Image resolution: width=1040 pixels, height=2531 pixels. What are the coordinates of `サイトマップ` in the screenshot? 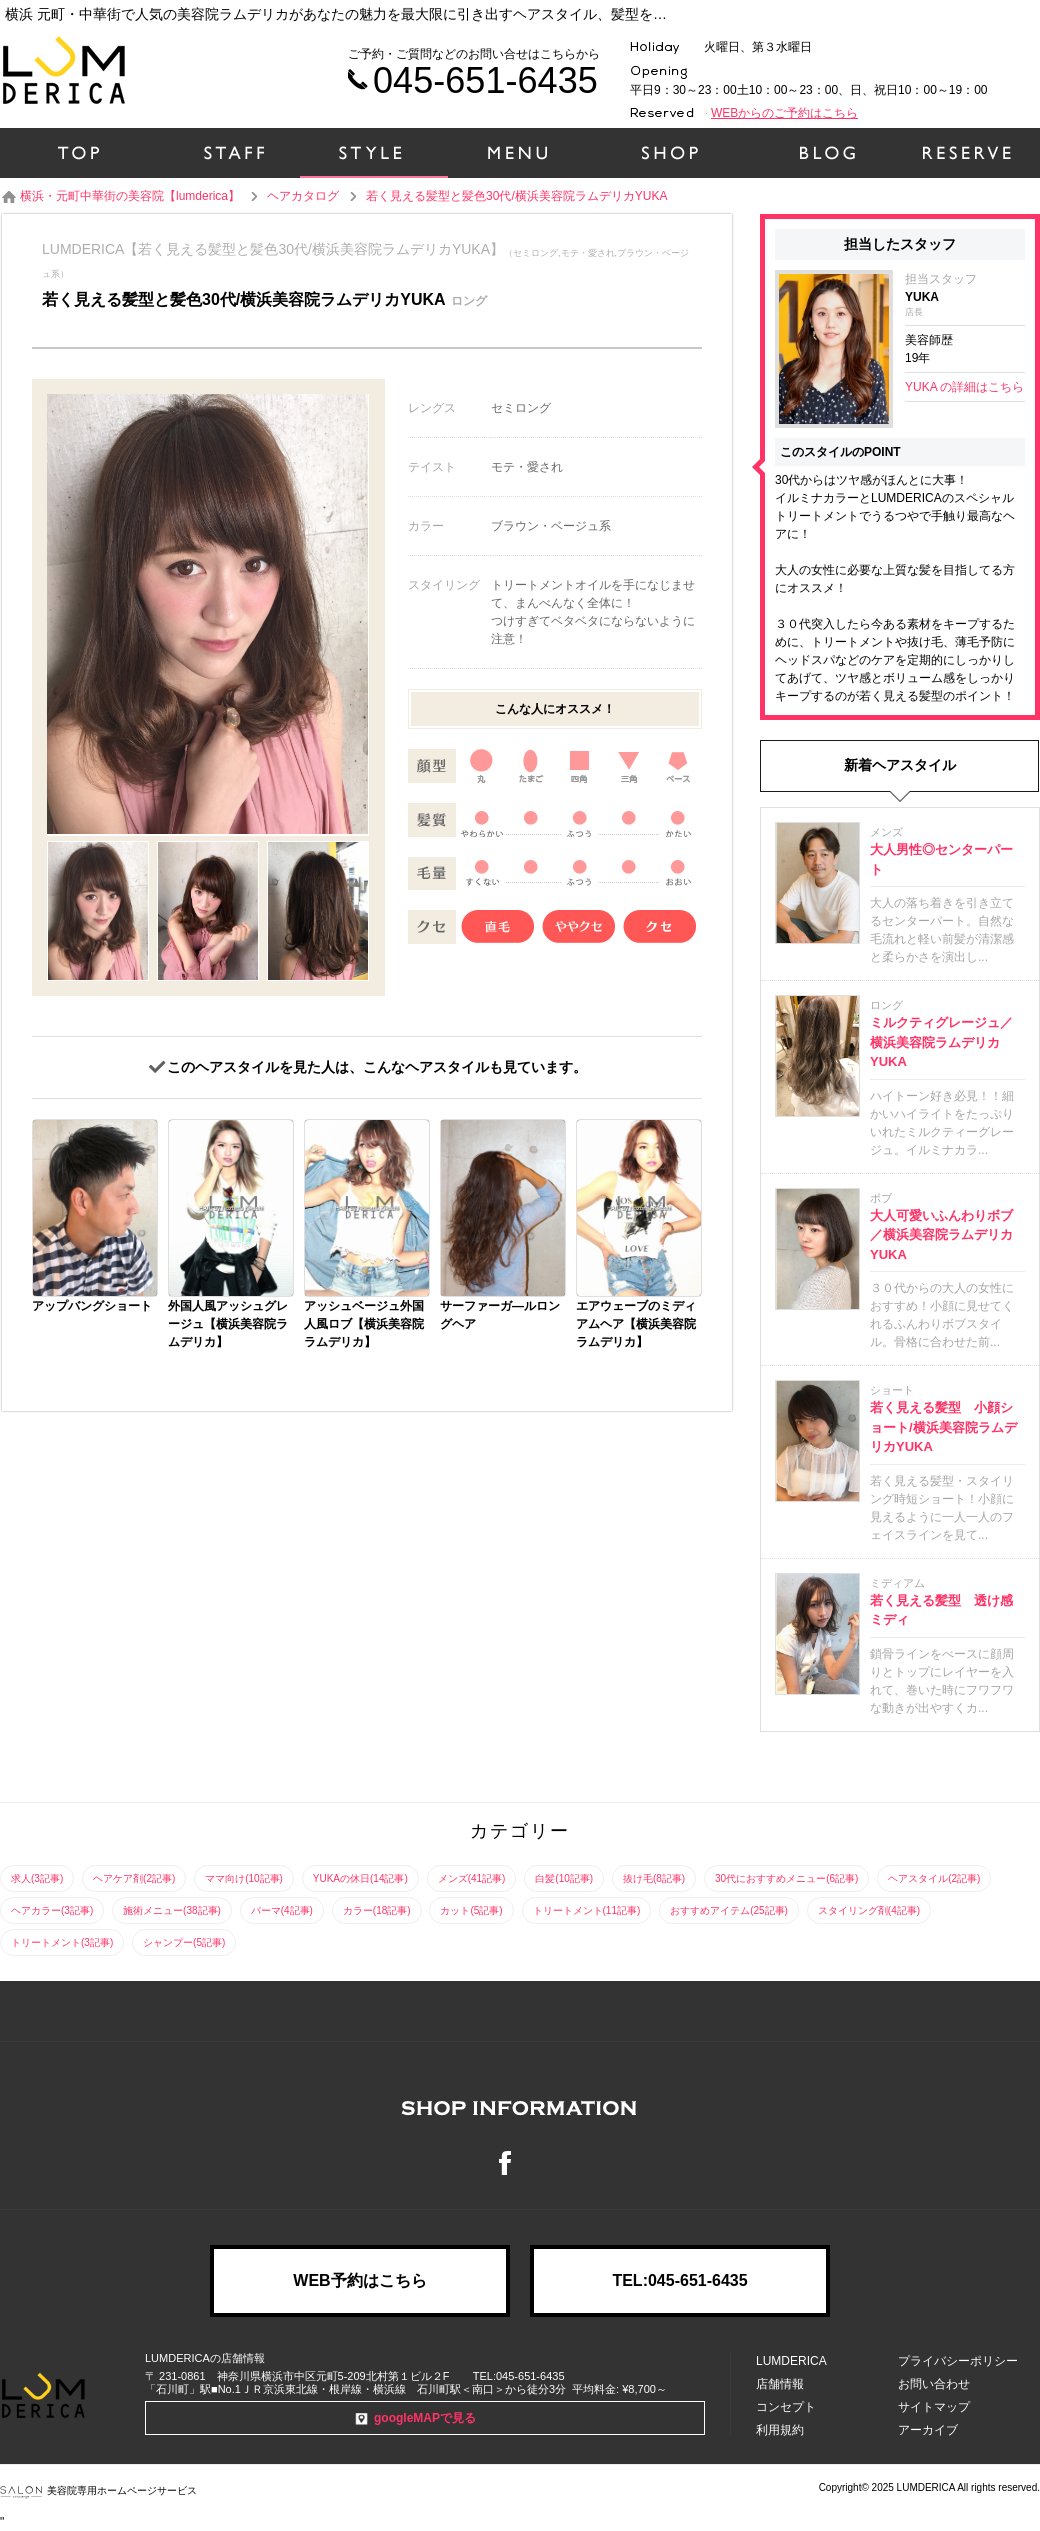 It's located at (934, 2407).